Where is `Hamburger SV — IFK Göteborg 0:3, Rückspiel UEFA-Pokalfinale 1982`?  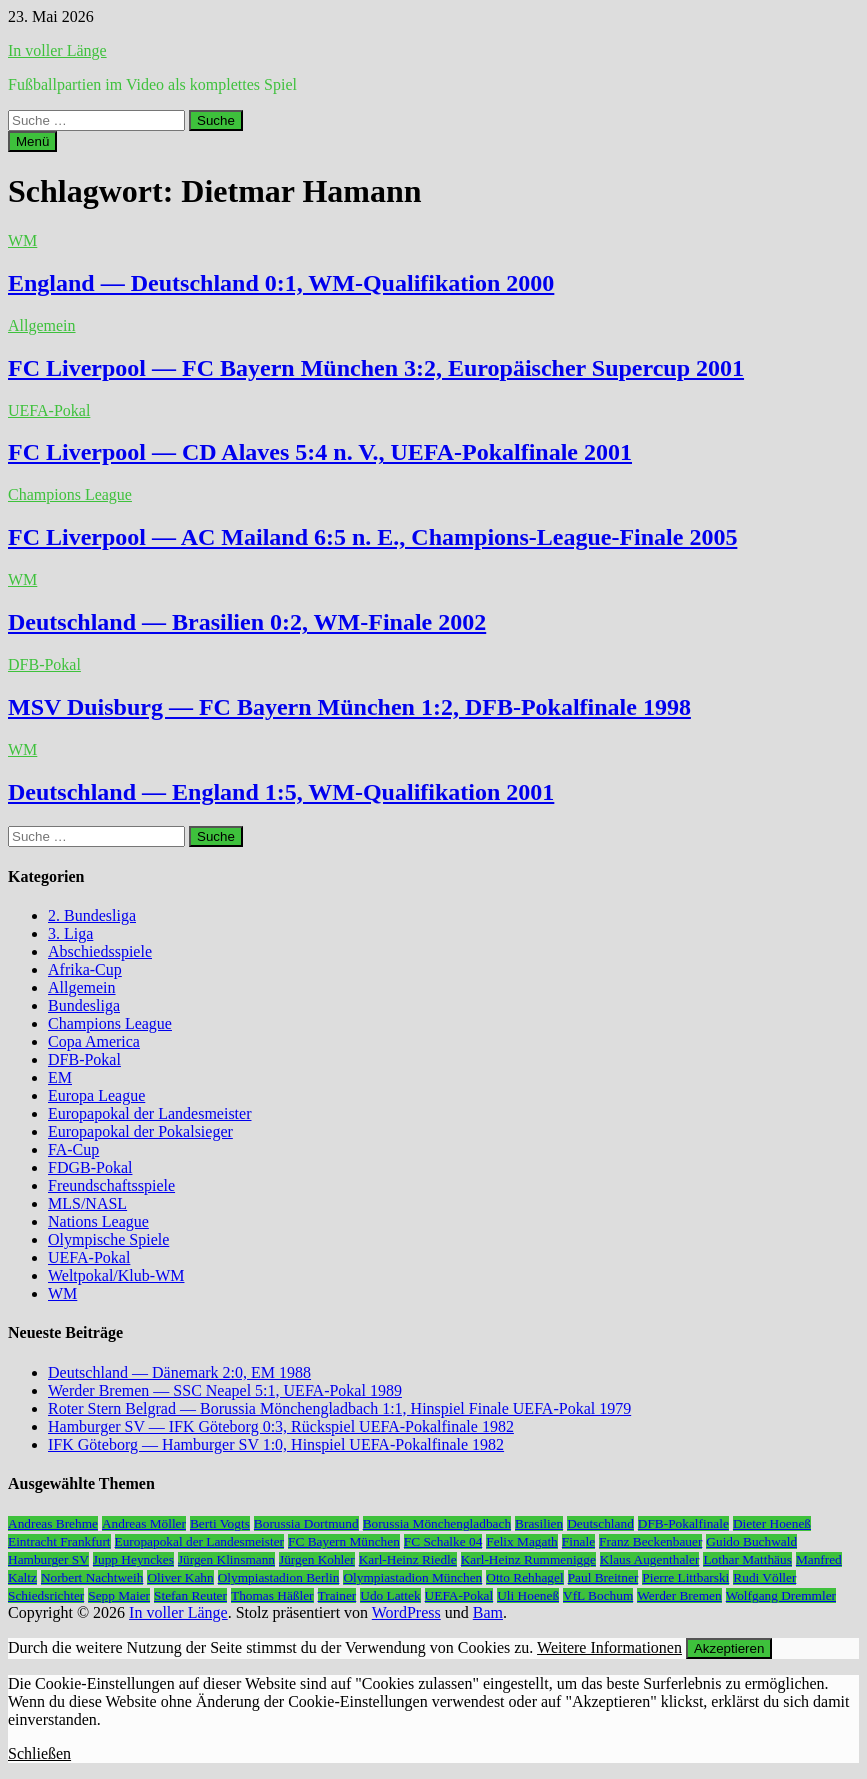 Hamburger SV — IFK Göteborg 0:3, Rückspiel UEFA-Pokalfinale 1982 is located at coordinates (281, 1426).